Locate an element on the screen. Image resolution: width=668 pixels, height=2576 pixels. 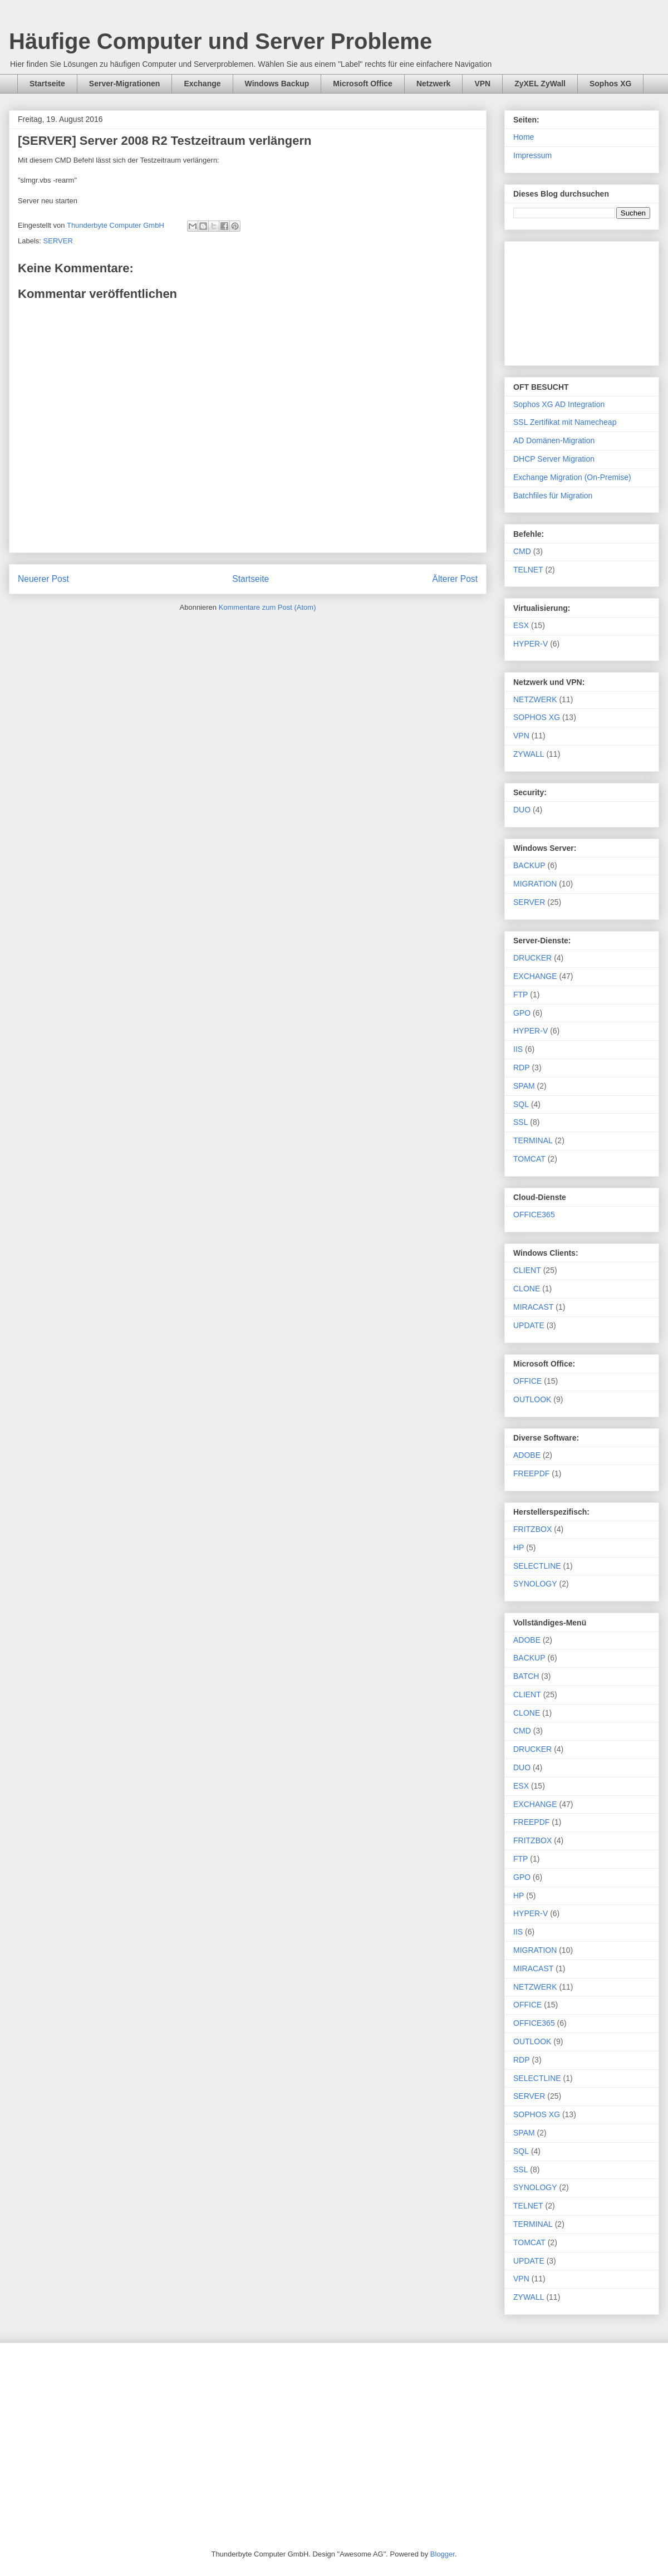
OFFICE is located at coordinates (527, 1381).